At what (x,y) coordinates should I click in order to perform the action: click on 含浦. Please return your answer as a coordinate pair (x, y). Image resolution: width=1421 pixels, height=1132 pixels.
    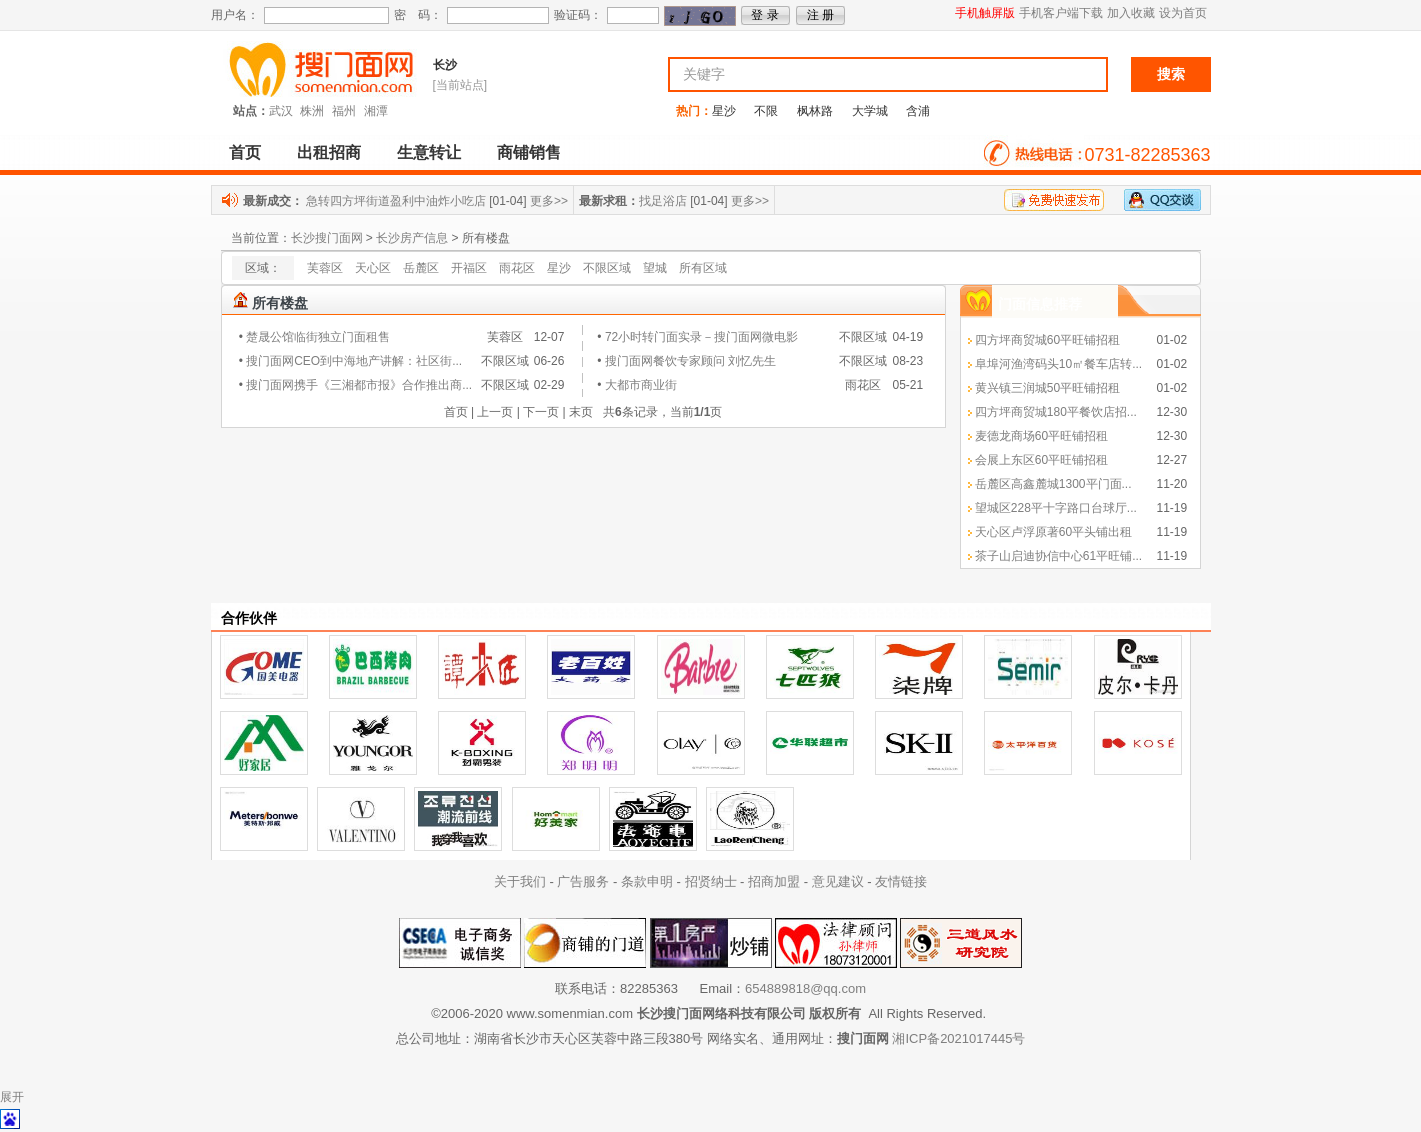
    Looking at the image, I should click on (918, 111).